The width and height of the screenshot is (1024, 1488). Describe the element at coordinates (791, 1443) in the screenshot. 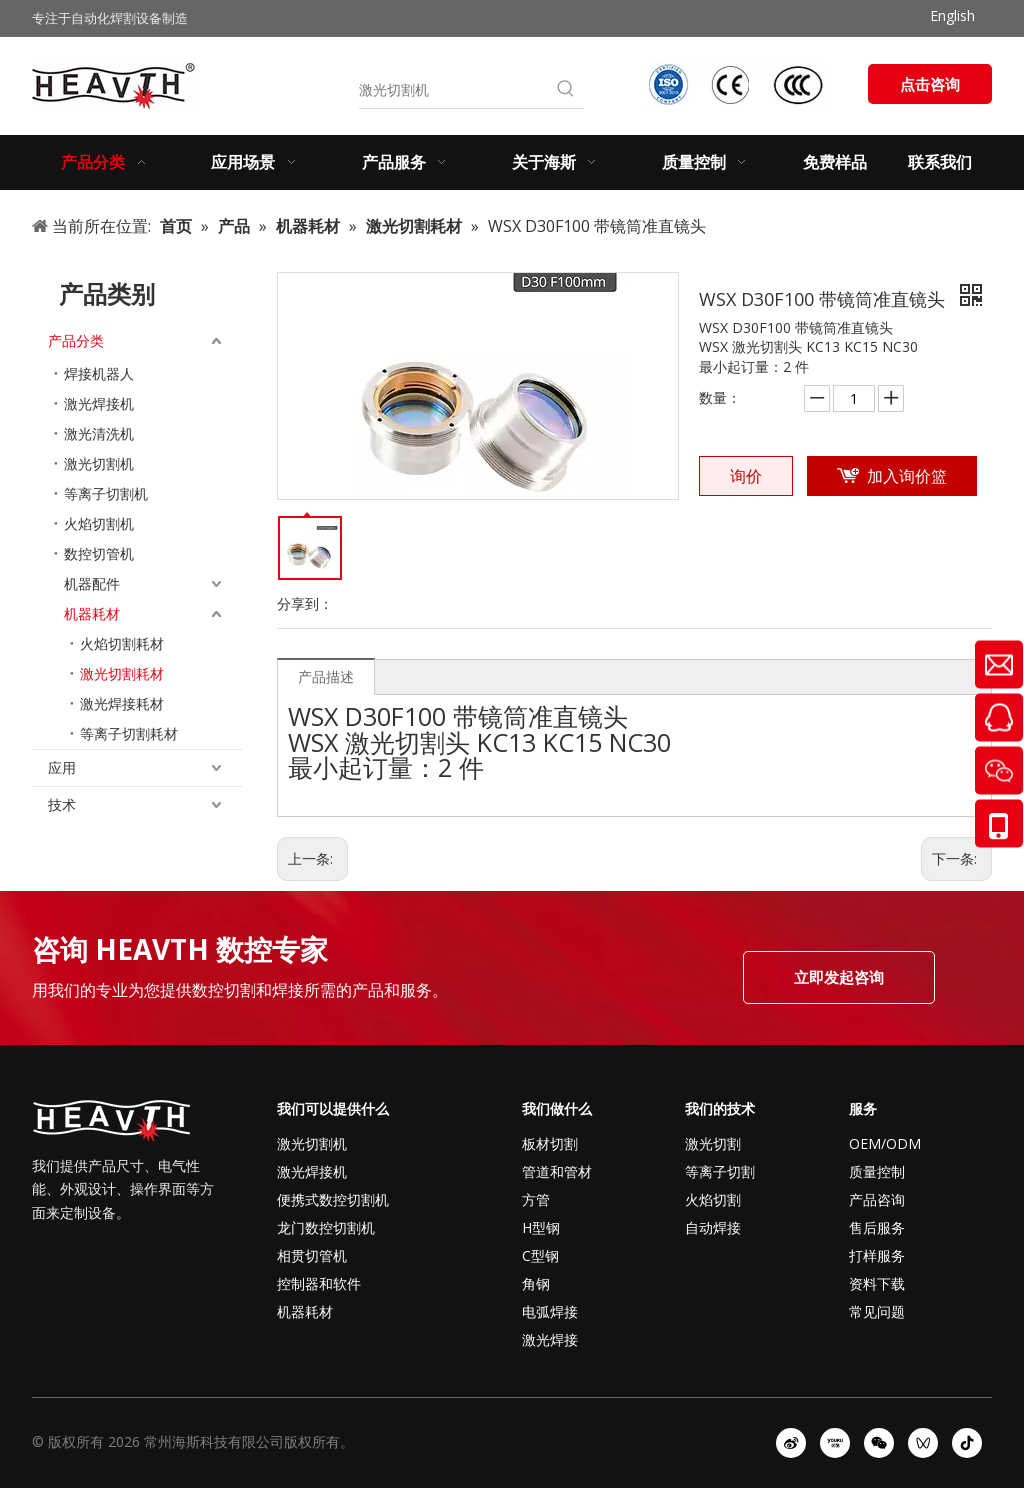

I see `[新浪微博]` at that location.